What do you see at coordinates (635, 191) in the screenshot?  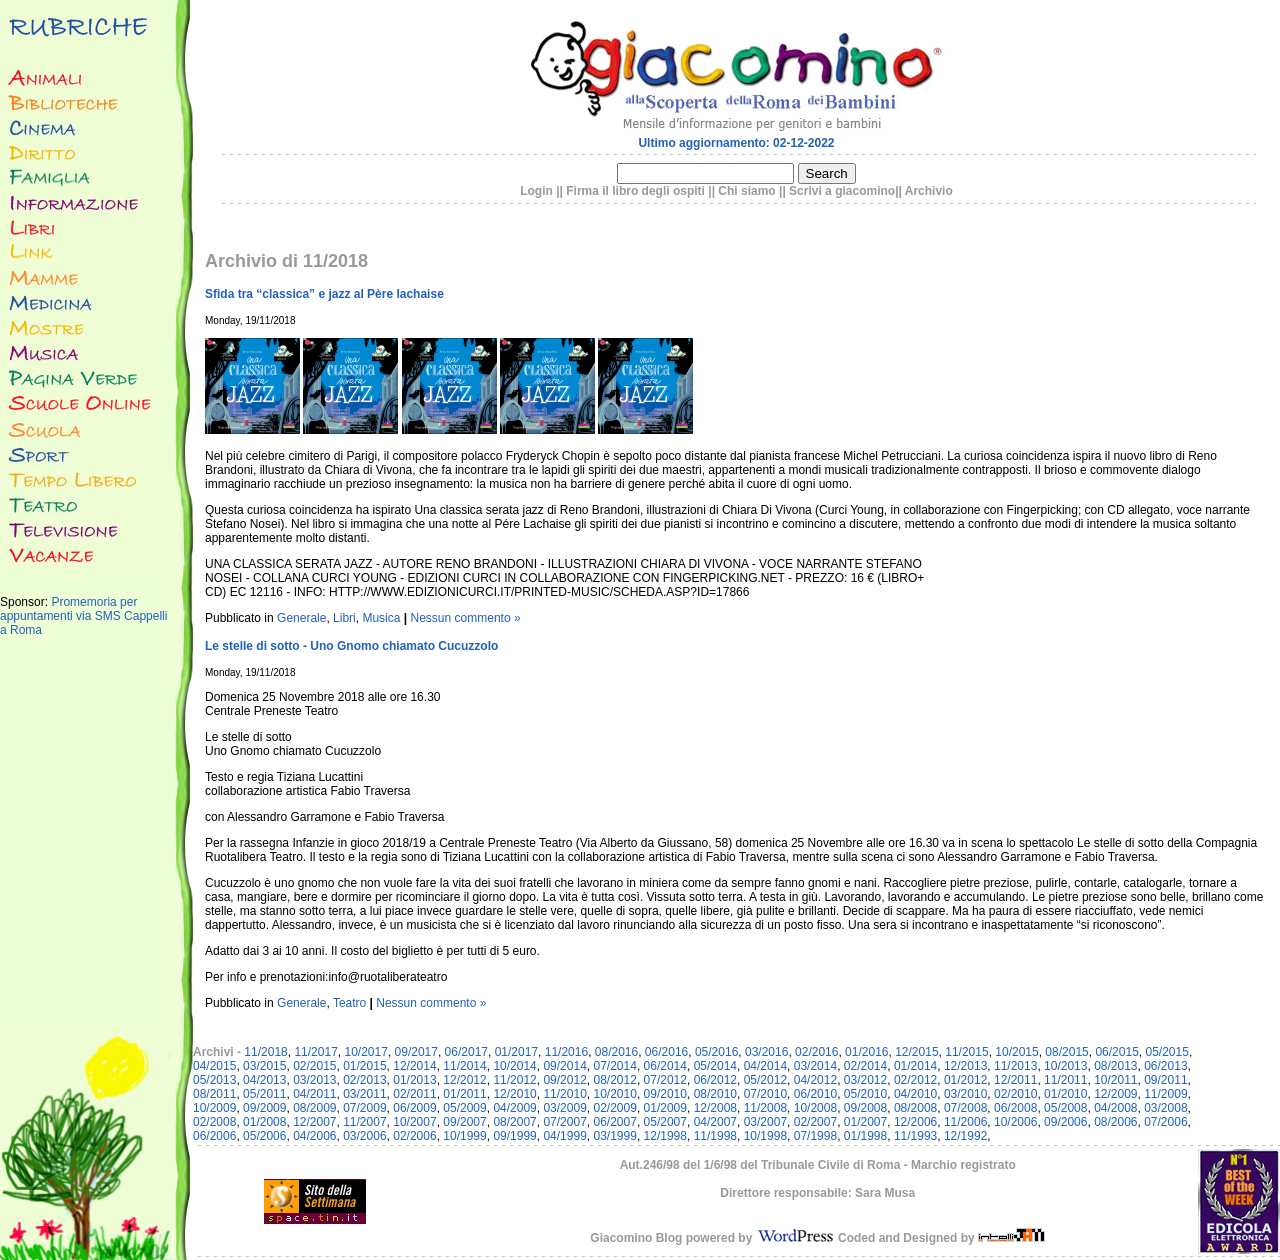 I see `Firma il libro degli ospiti` at bounding box center [635, 191].